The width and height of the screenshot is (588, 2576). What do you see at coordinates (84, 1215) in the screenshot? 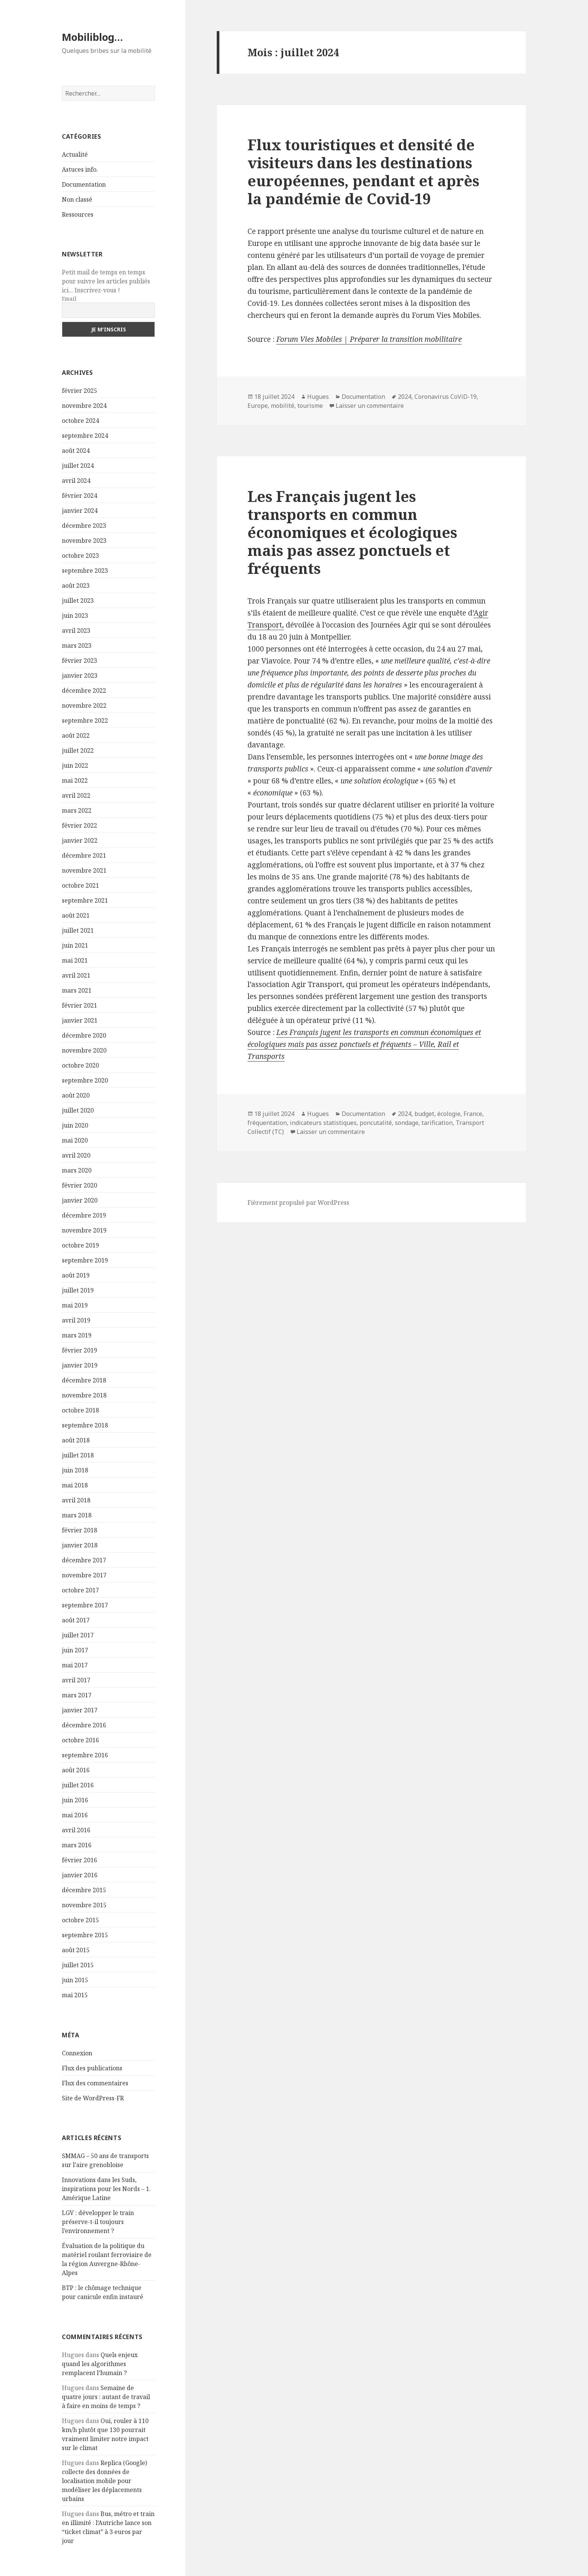
I see `décembre 2019` at bounding box center [84, 1215].